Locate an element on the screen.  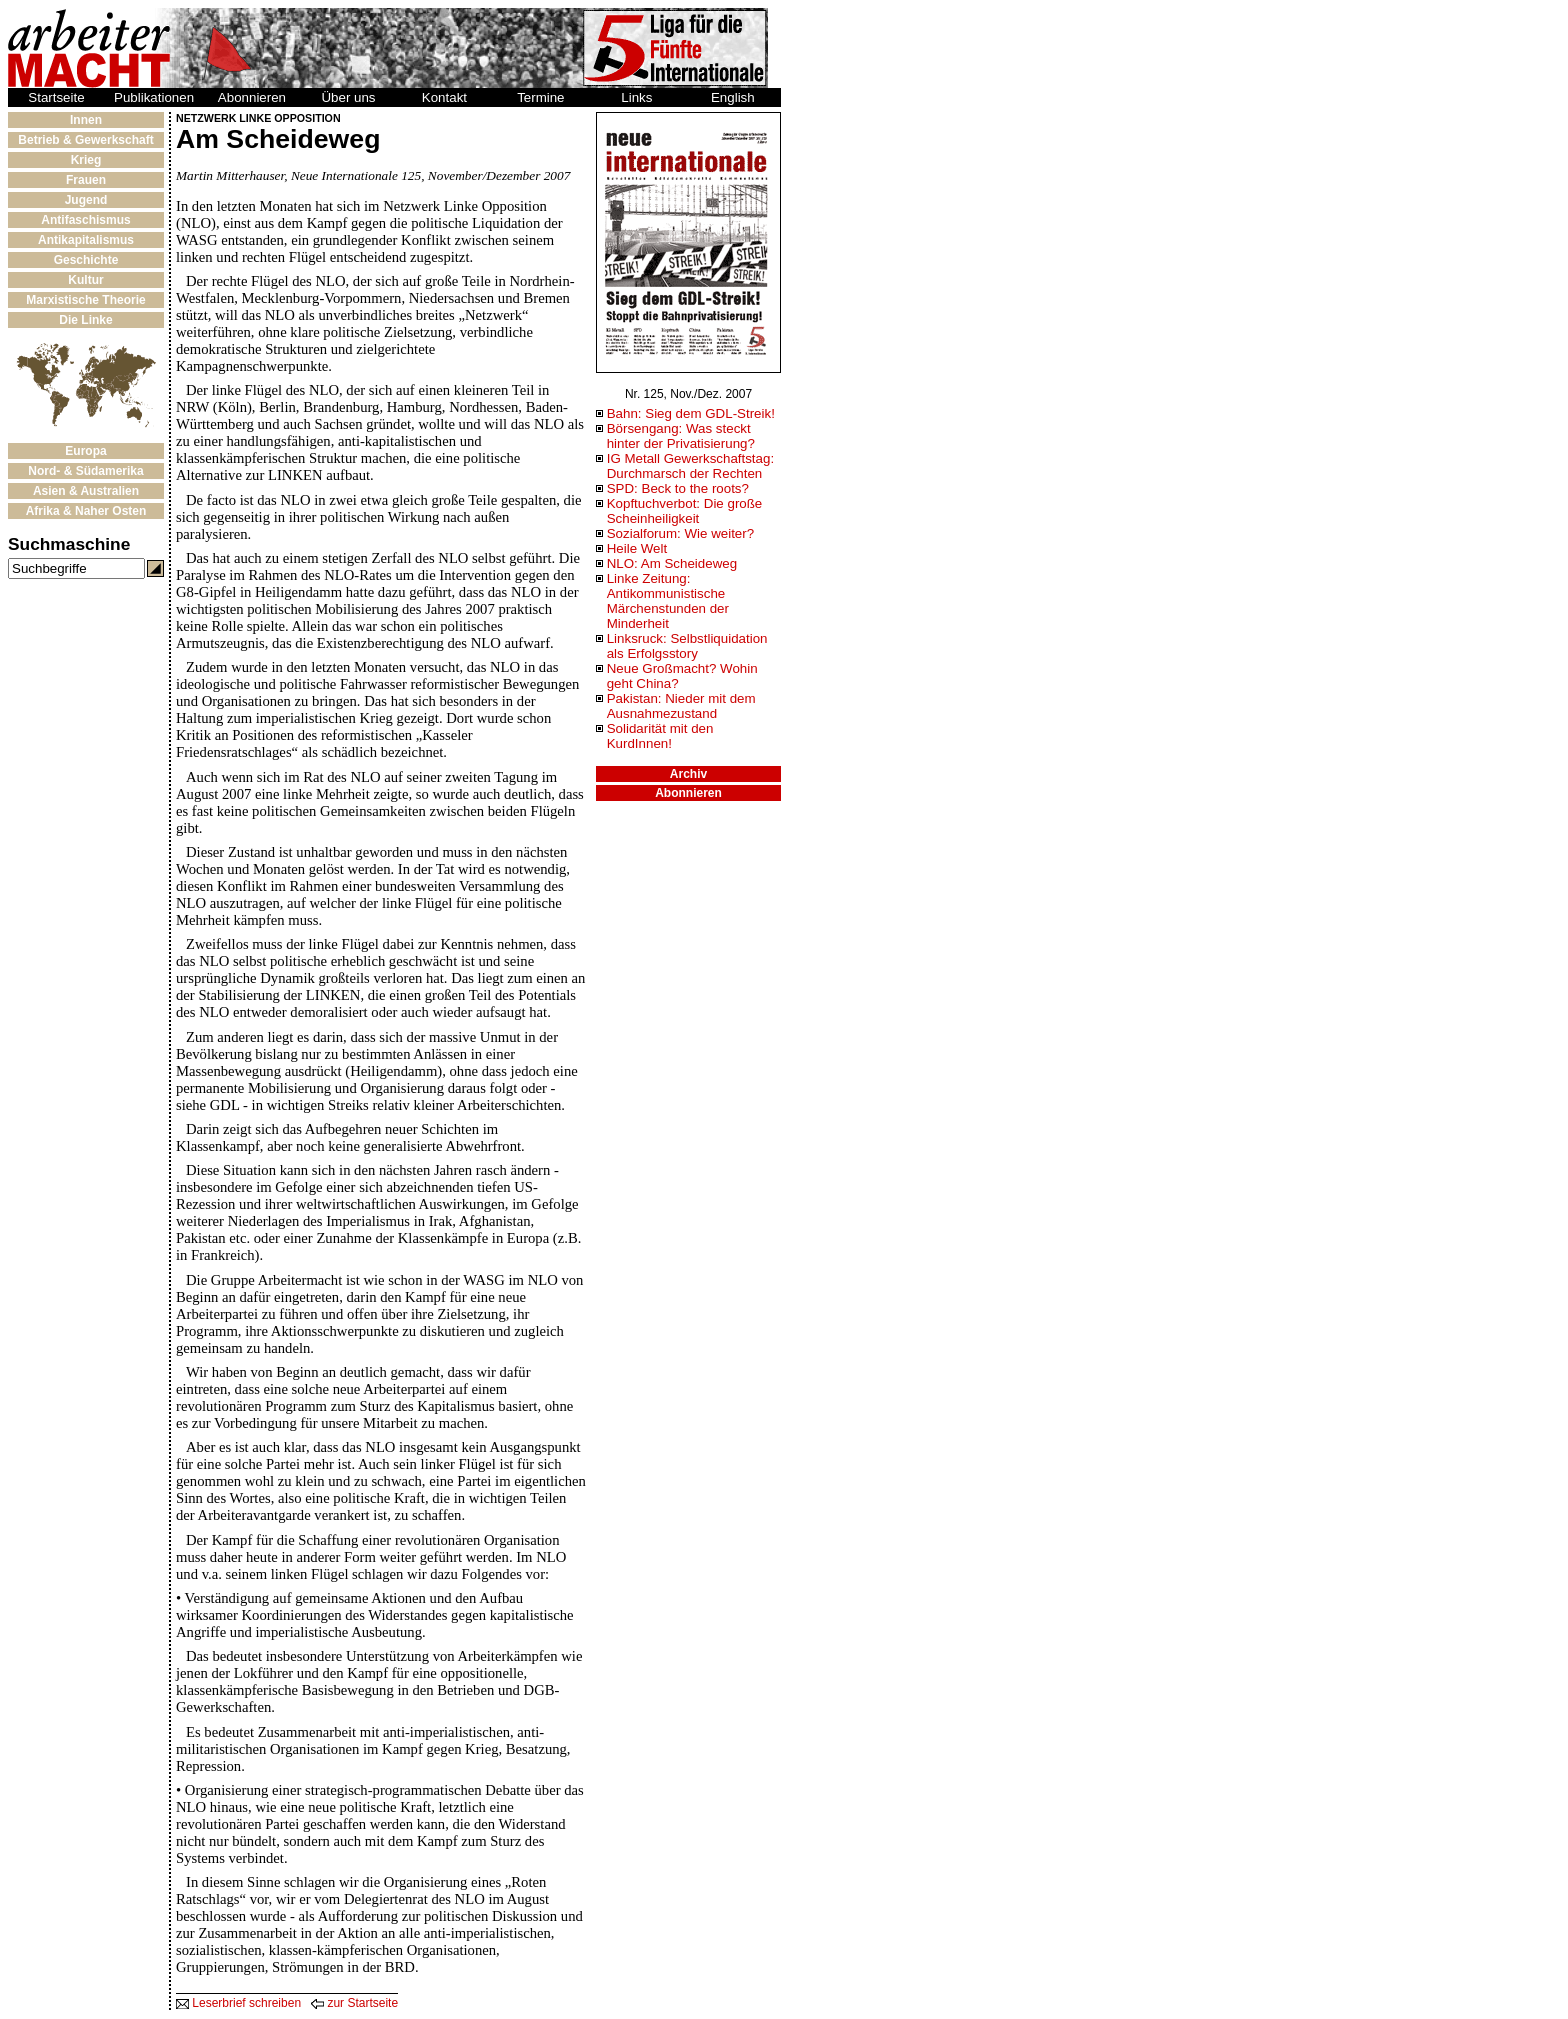
Europa is located at coordinates (85, 451).